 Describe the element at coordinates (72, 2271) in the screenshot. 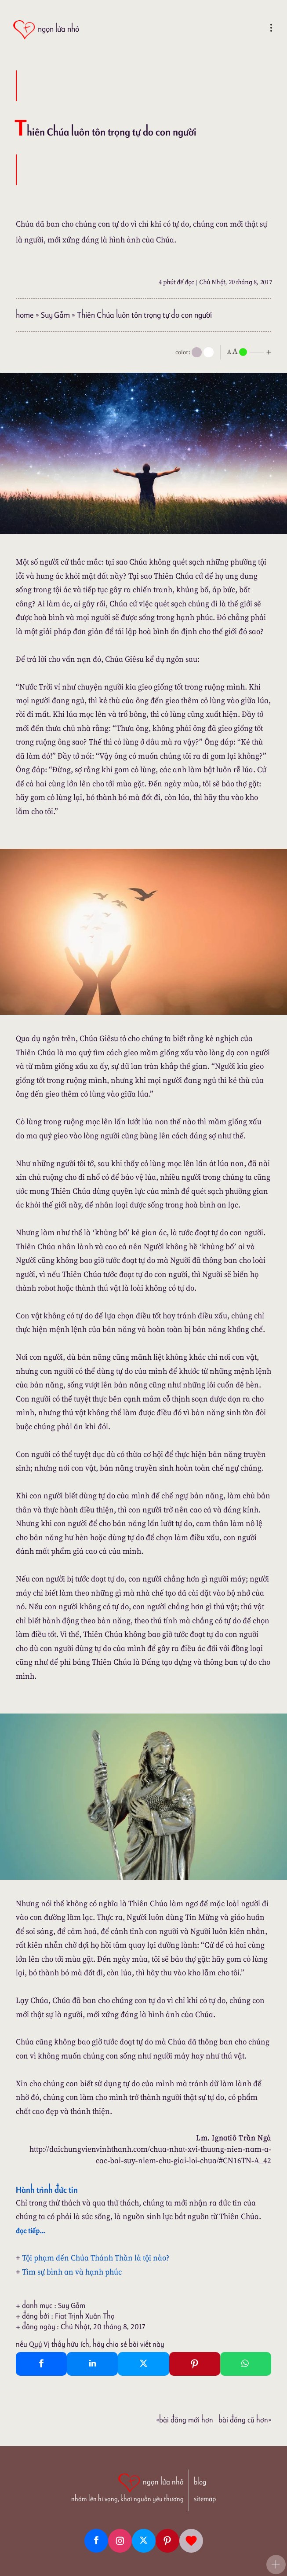

I see `Tìm sự bình an và hạnh phúc` at that location.